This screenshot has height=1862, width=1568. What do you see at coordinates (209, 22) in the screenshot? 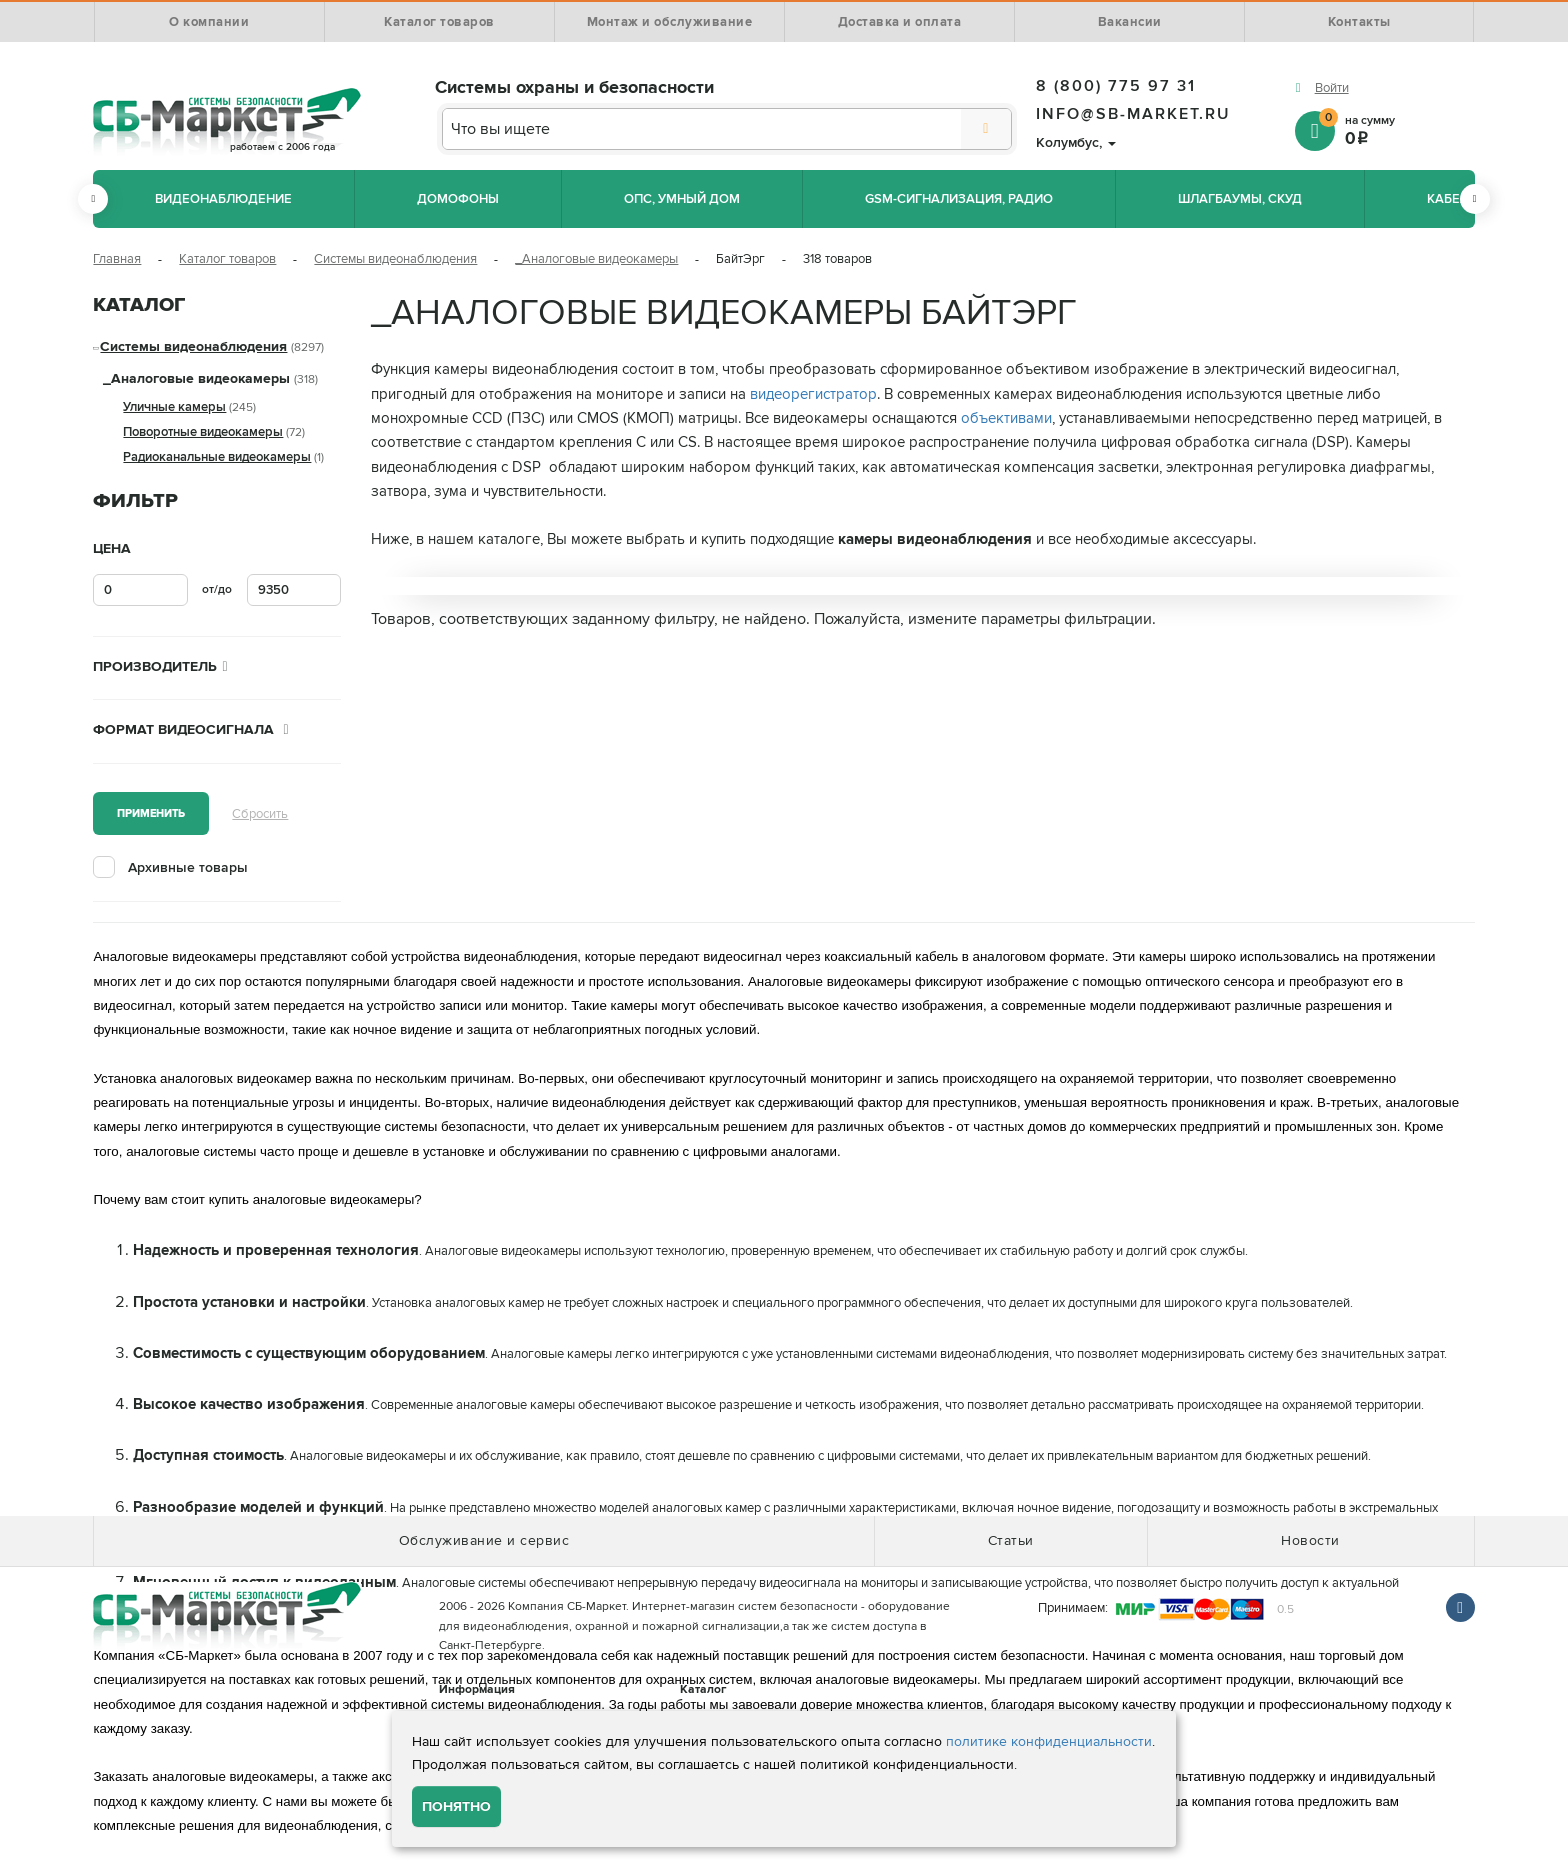
I see `О компании` at bounding box center [209, 22].